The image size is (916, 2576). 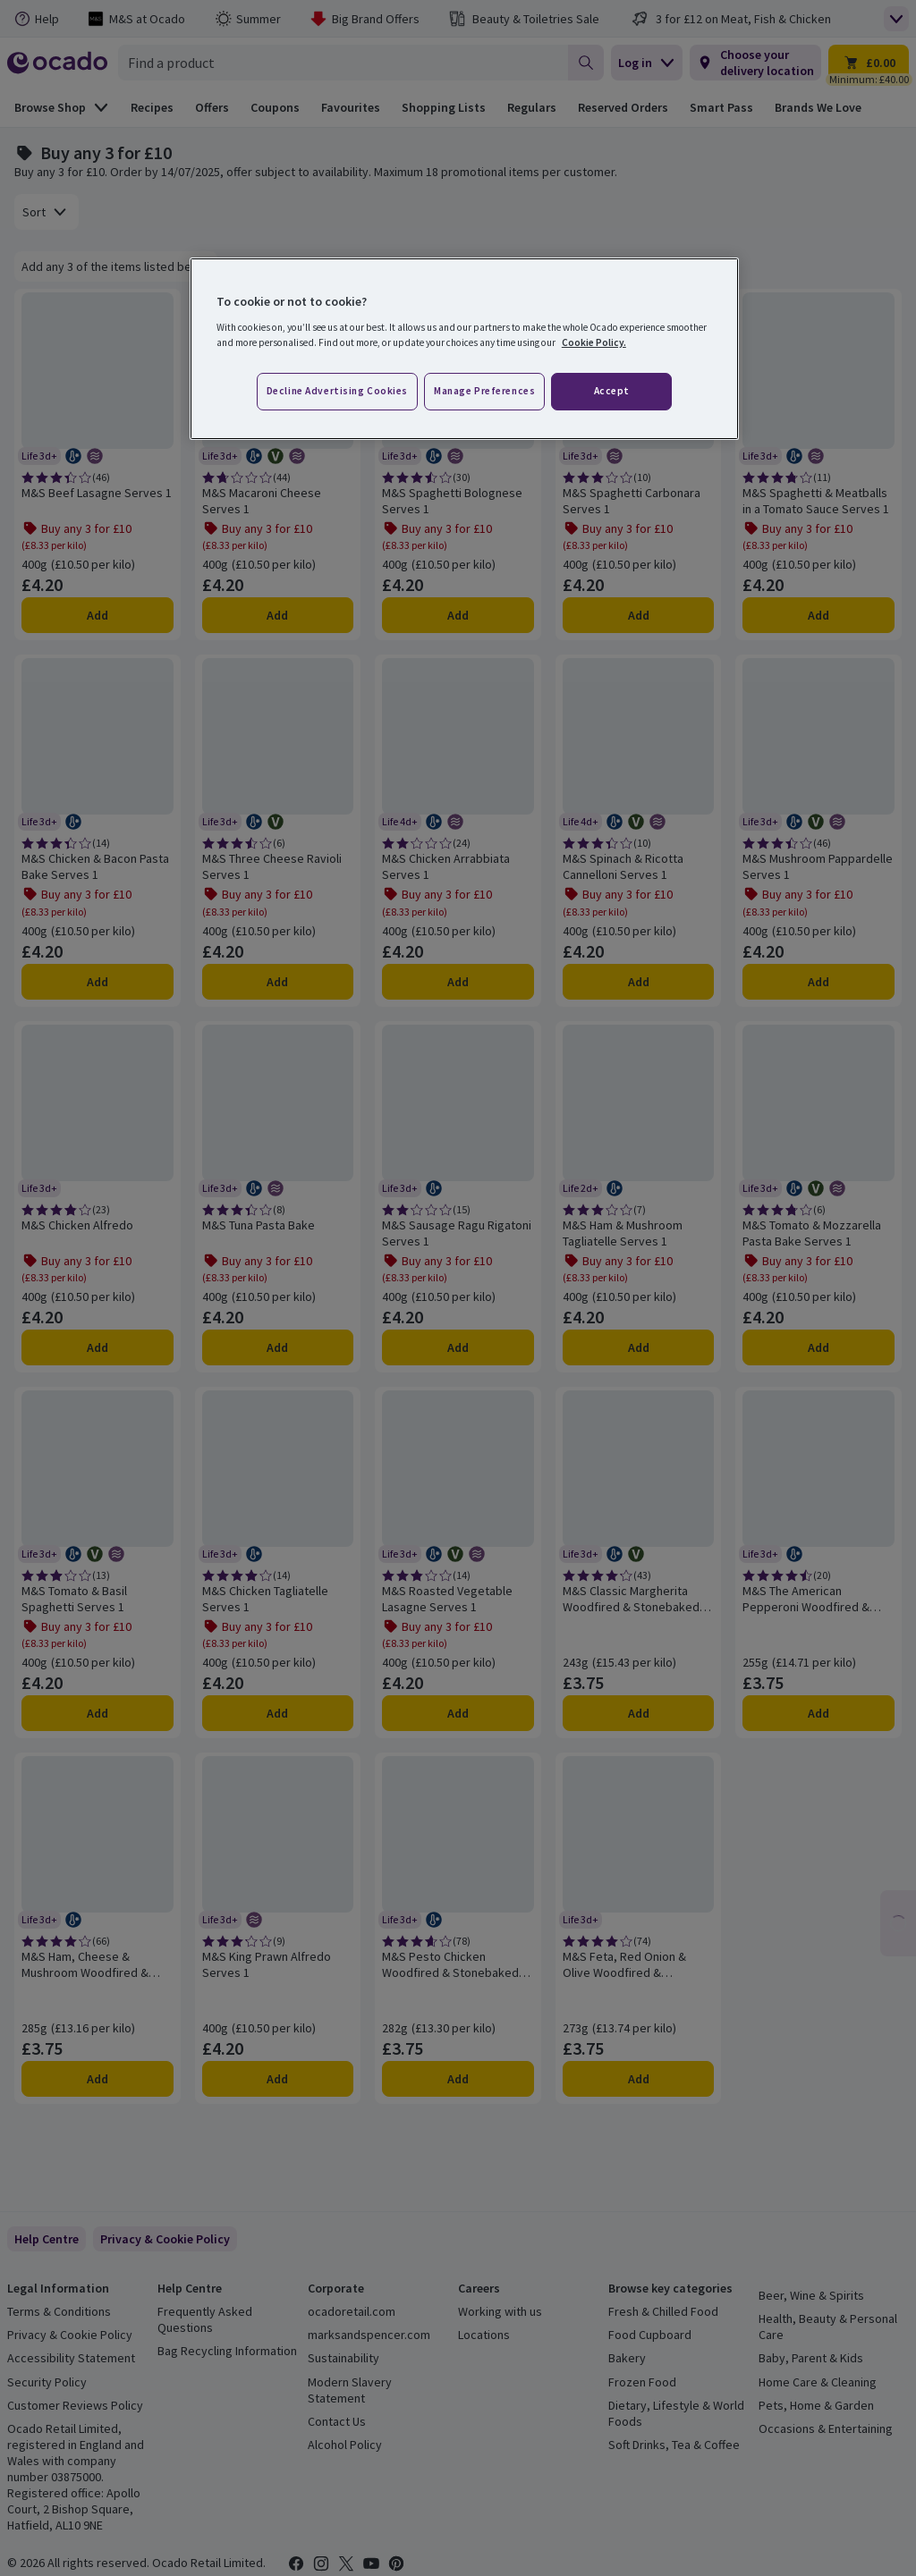 What do you see at coordinates (351, 2311) in the screenshot?
I see `ocadoretail.com` at bounding box center [351, 2311].